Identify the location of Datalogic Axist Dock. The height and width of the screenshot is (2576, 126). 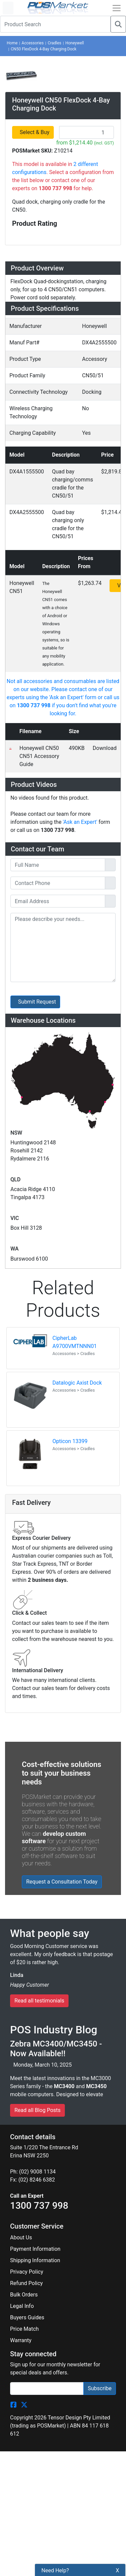
(77, 680).